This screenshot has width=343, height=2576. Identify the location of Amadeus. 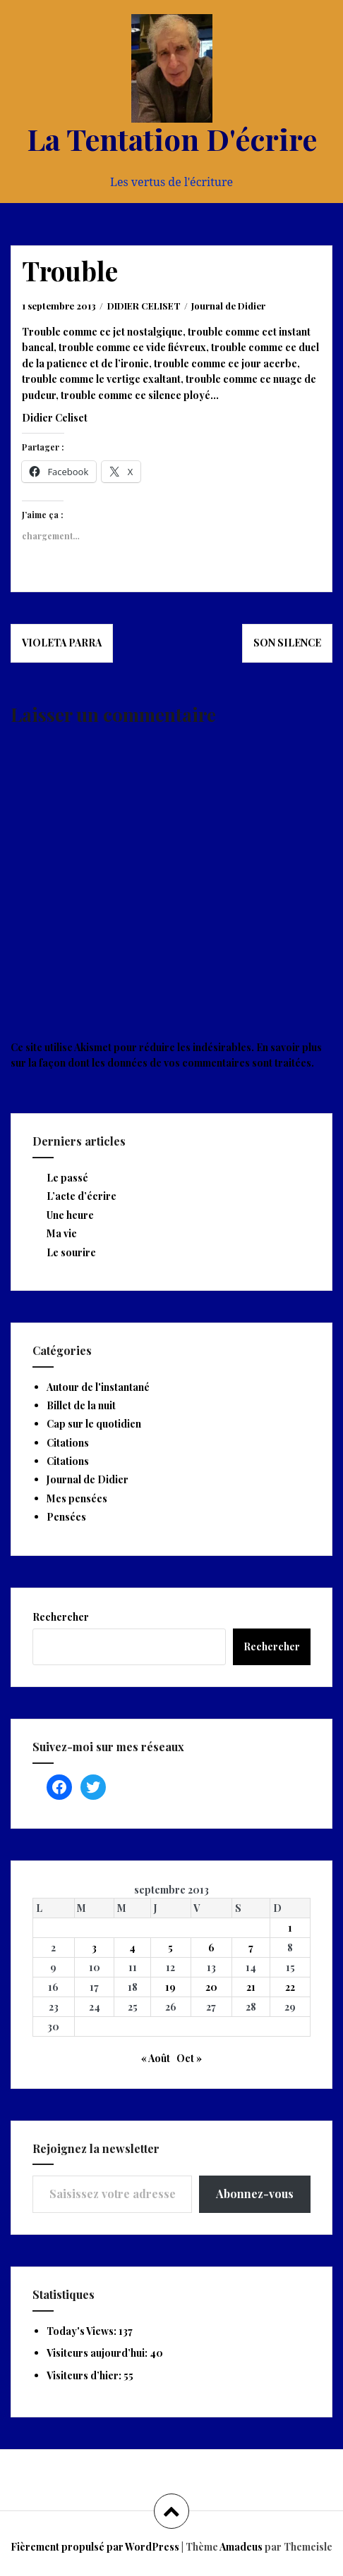
(241, 2546).